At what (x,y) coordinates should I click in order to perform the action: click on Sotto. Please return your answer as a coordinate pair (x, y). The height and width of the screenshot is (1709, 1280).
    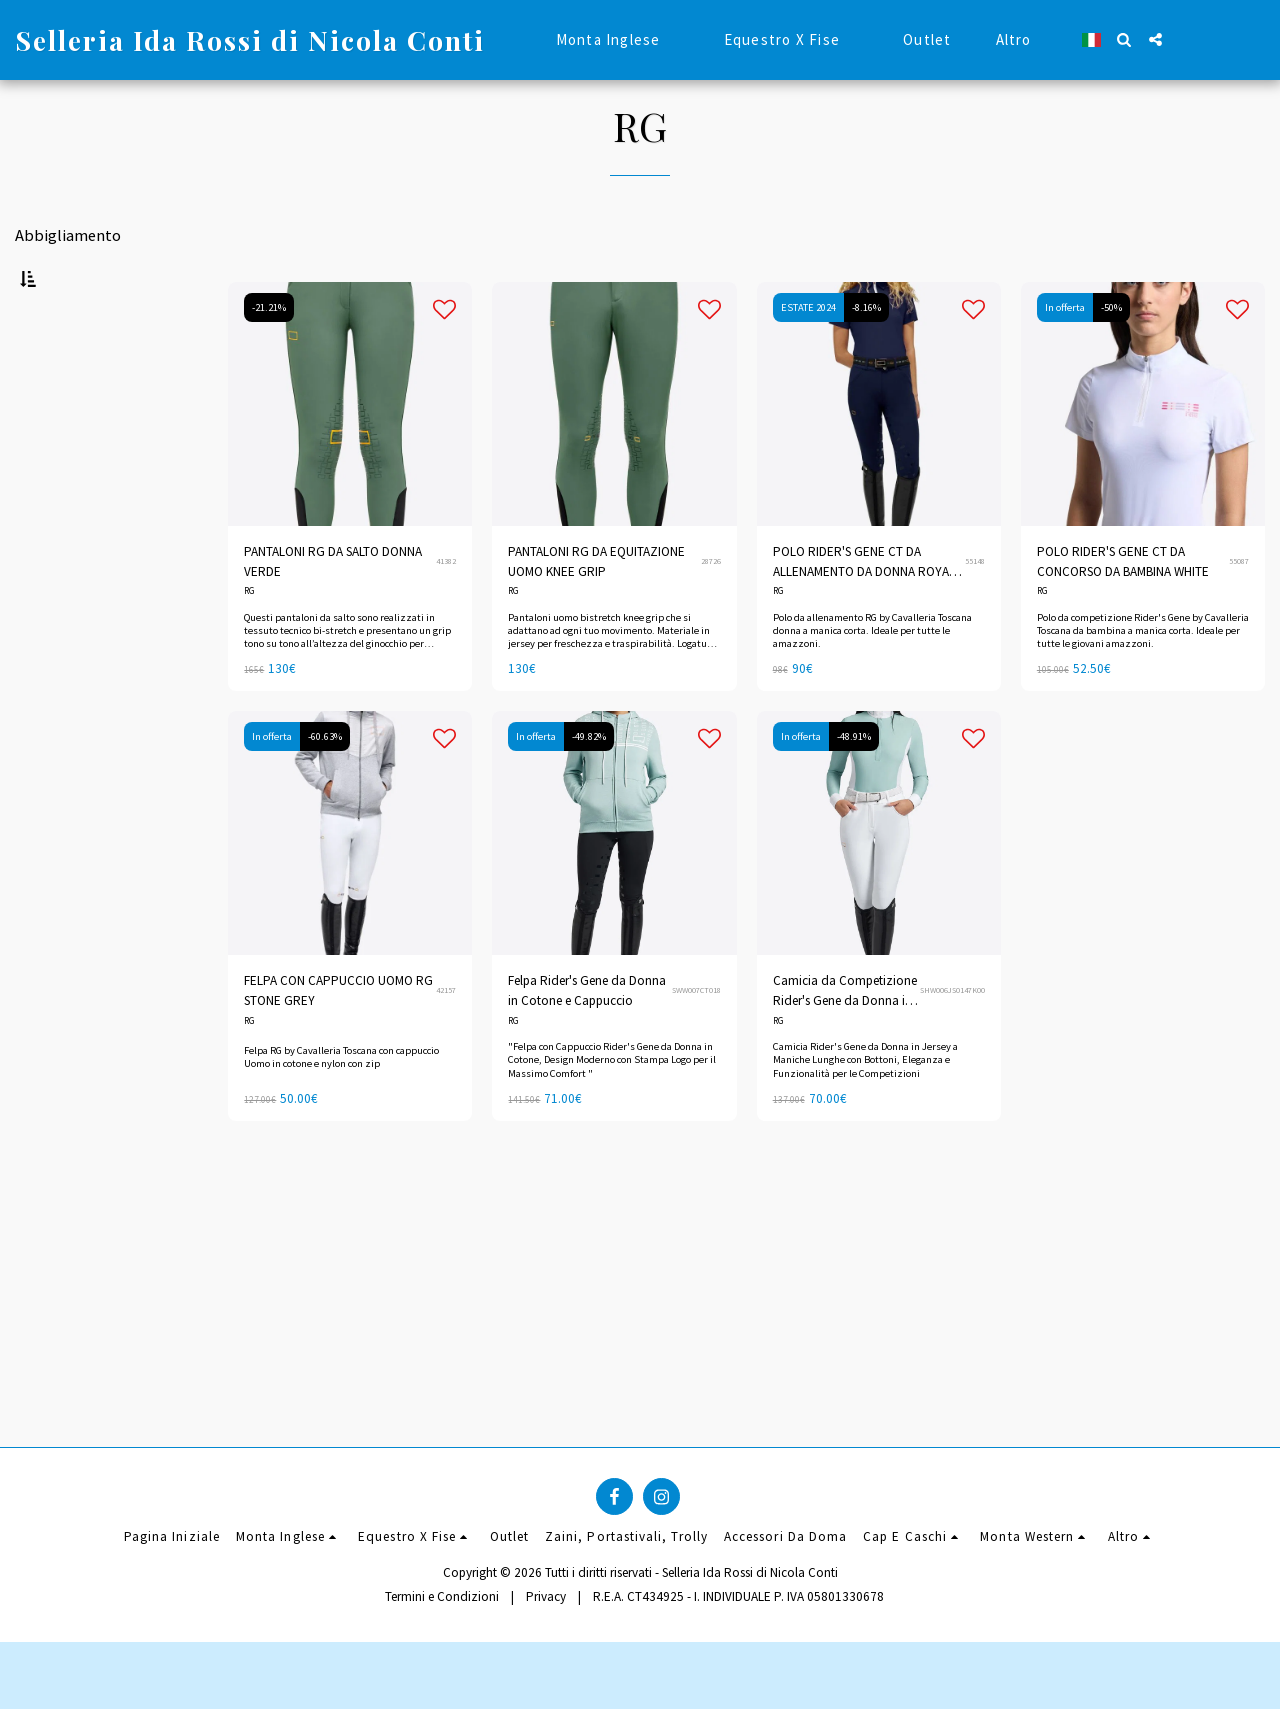
    Looking at the image, I should click on (66, 632).